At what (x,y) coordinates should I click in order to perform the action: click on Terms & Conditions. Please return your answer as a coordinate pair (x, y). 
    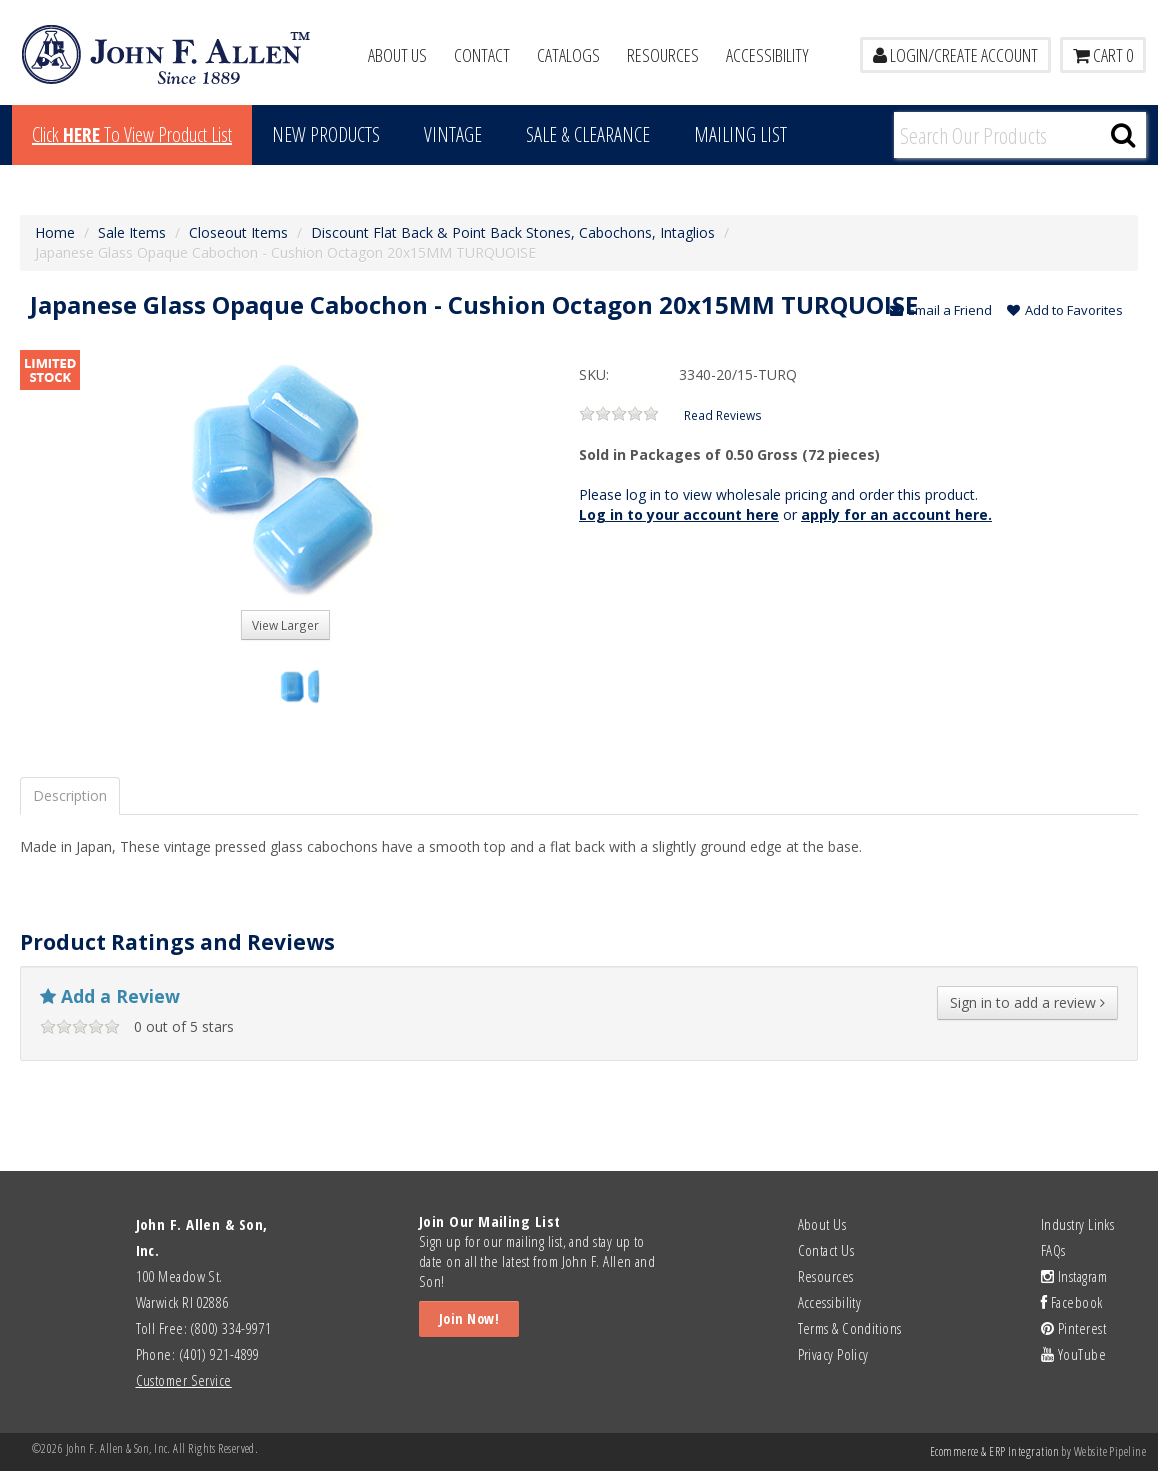
    Looking at the image, I should click on (850, 1328).